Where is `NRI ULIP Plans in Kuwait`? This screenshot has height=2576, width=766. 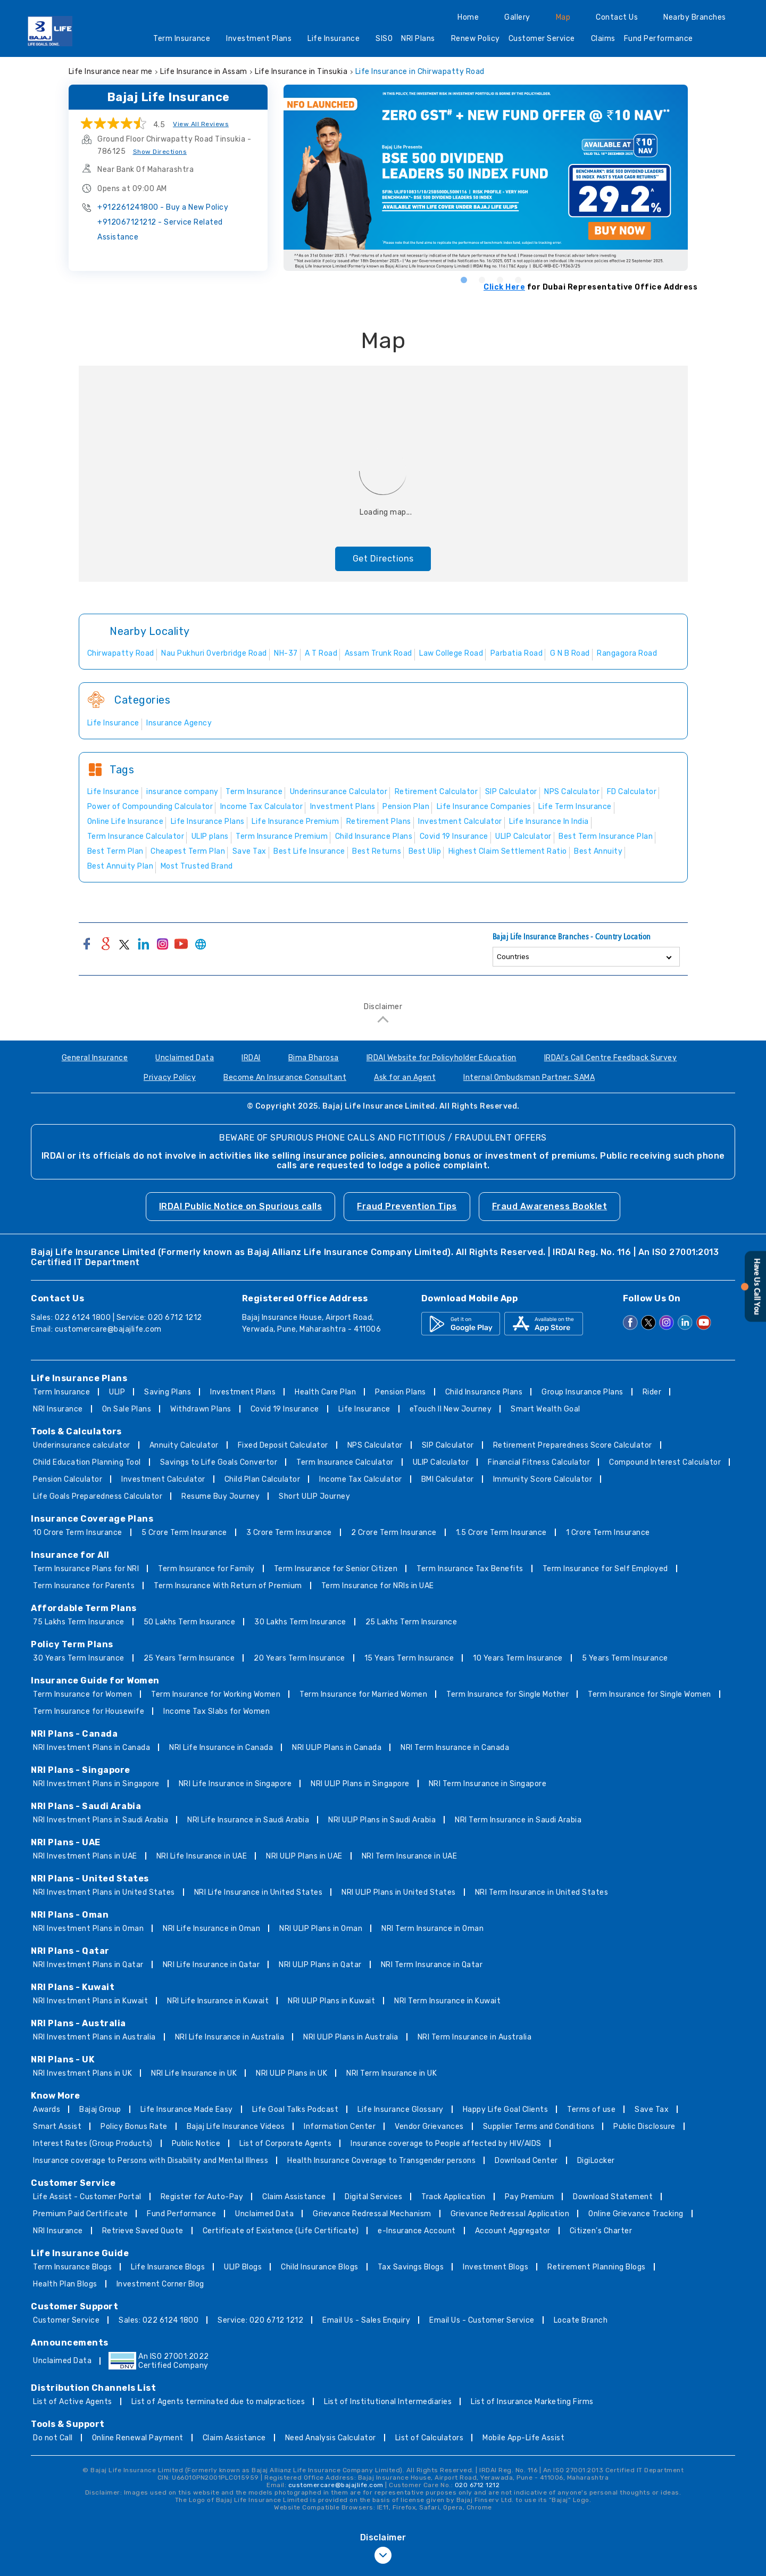 NRI ULIP Plans in Kuwait is located at coordinates (331, 2000).